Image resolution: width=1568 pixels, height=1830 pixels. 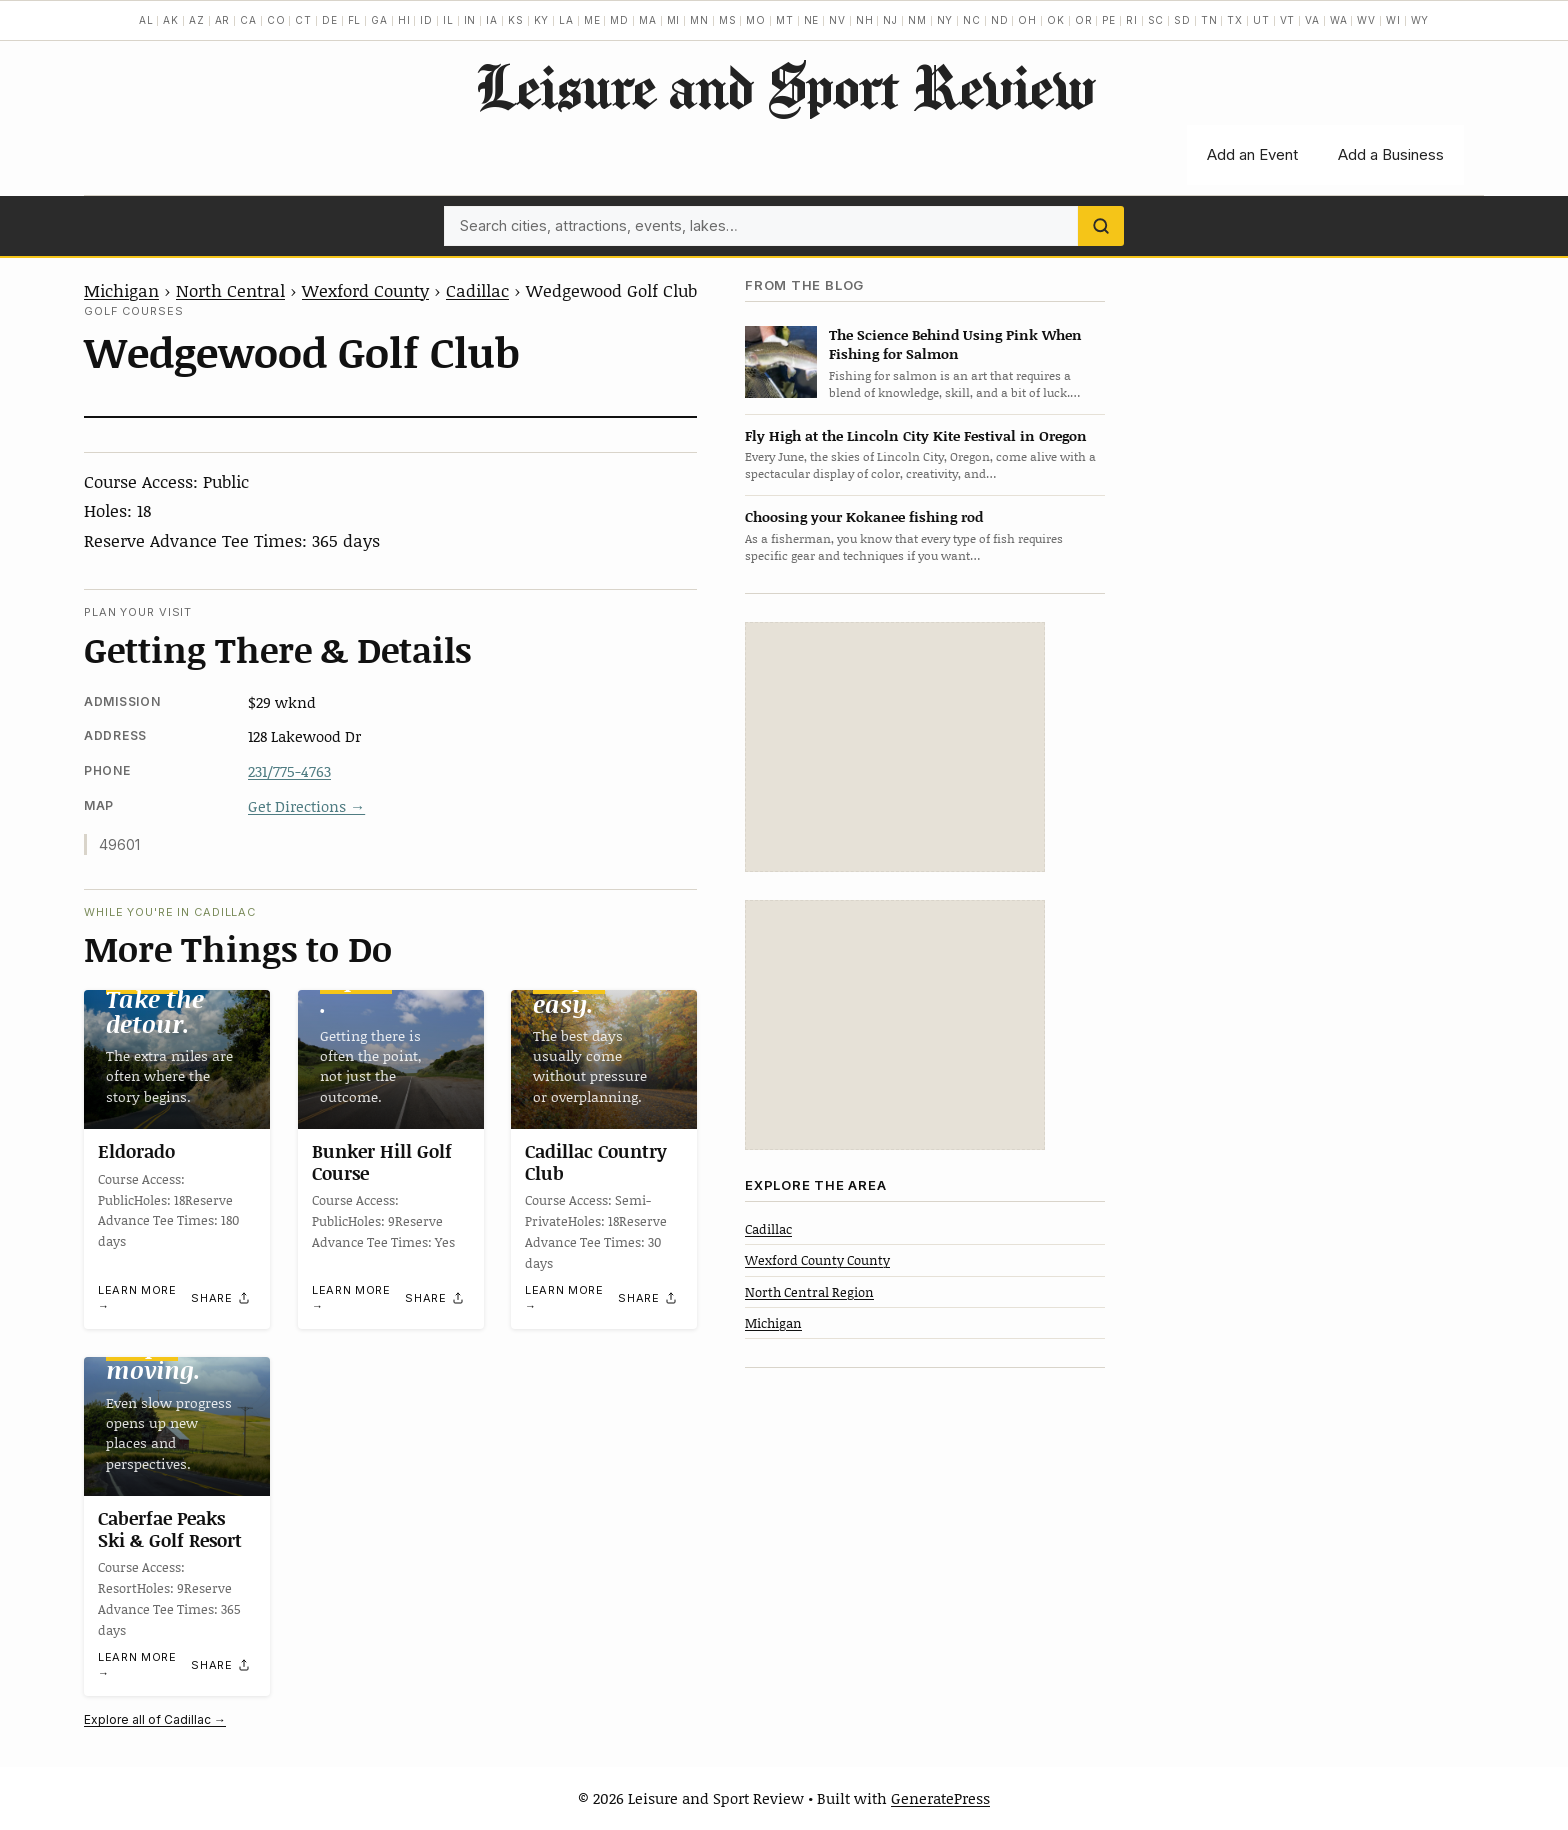 What do you see at coordinates (1312, 20) in the screenshot?
I see `VA` at bounding box center [1312, 20].